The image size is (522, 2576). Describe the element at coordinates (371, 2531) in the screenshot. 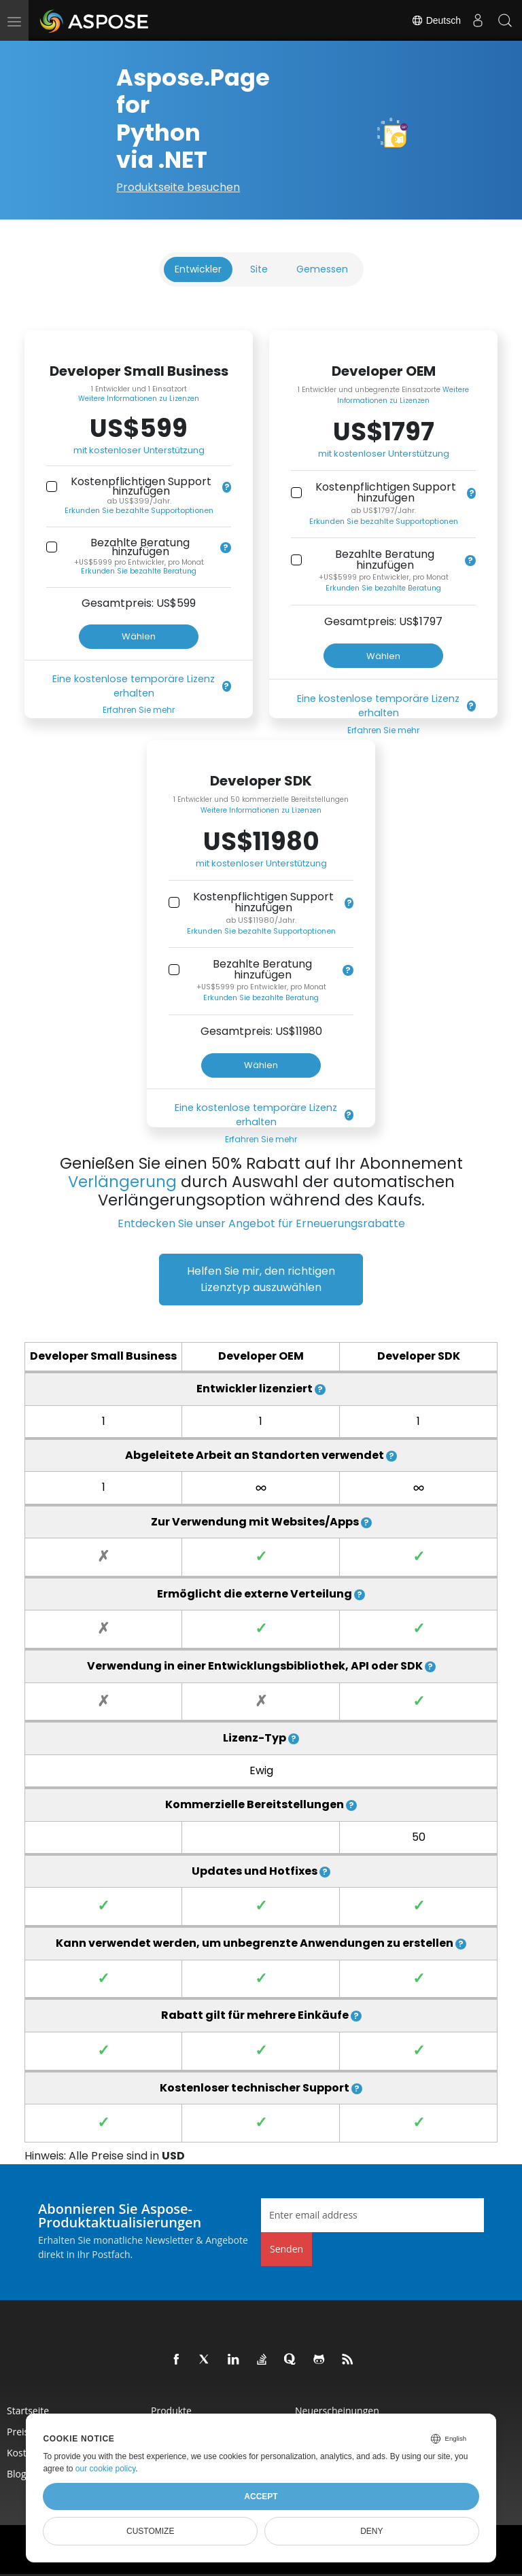

I see `Deny` at that location.